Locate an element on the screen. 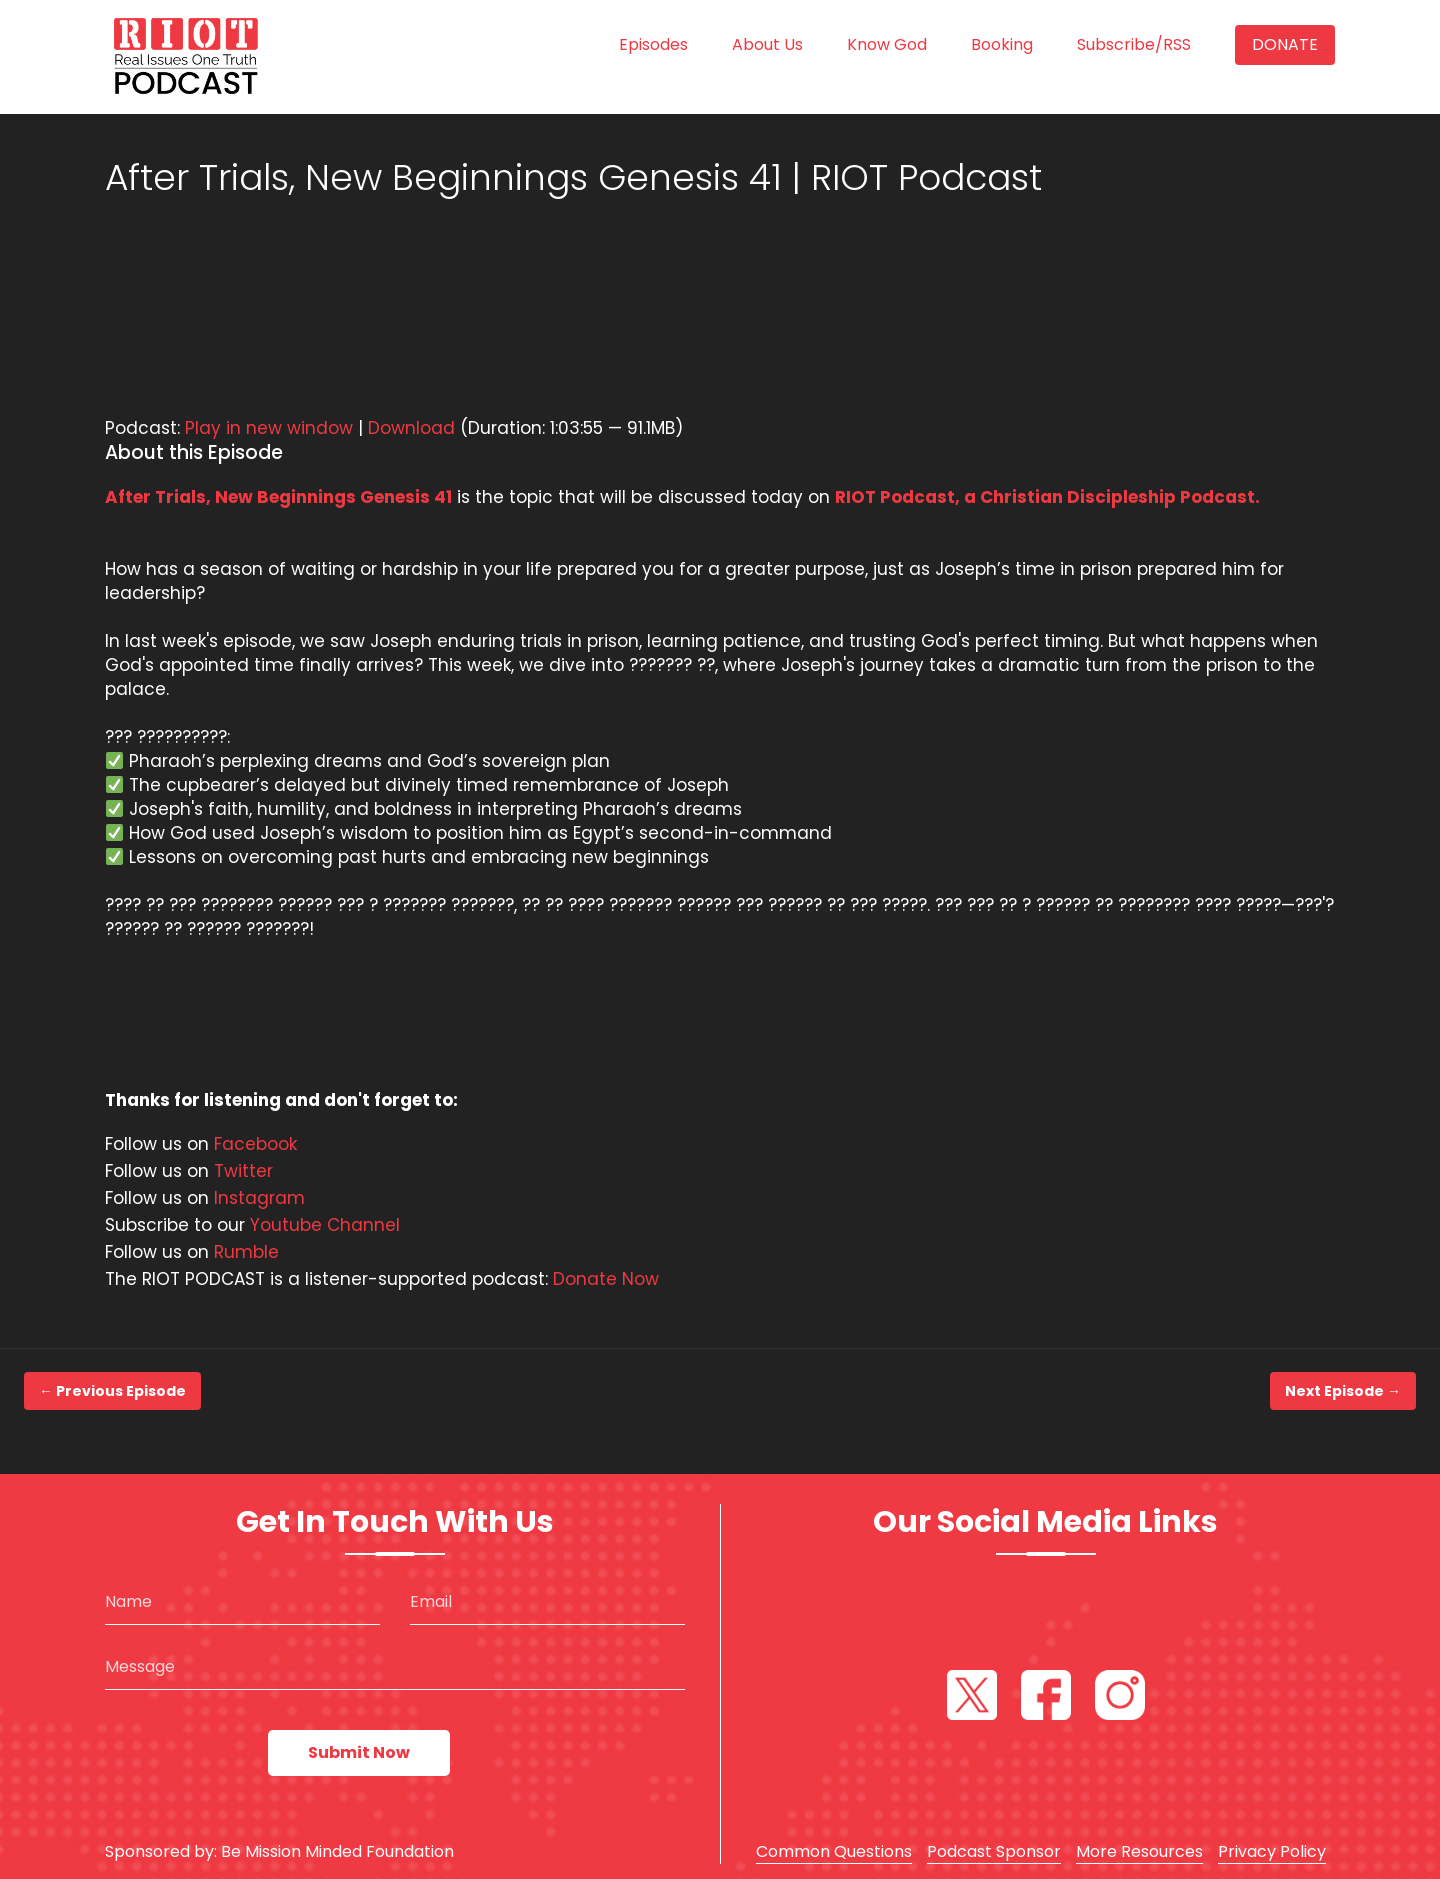 The height and width of the screenshot is (1879, 1440). Donate Now is located at coordinates (606, 1279).